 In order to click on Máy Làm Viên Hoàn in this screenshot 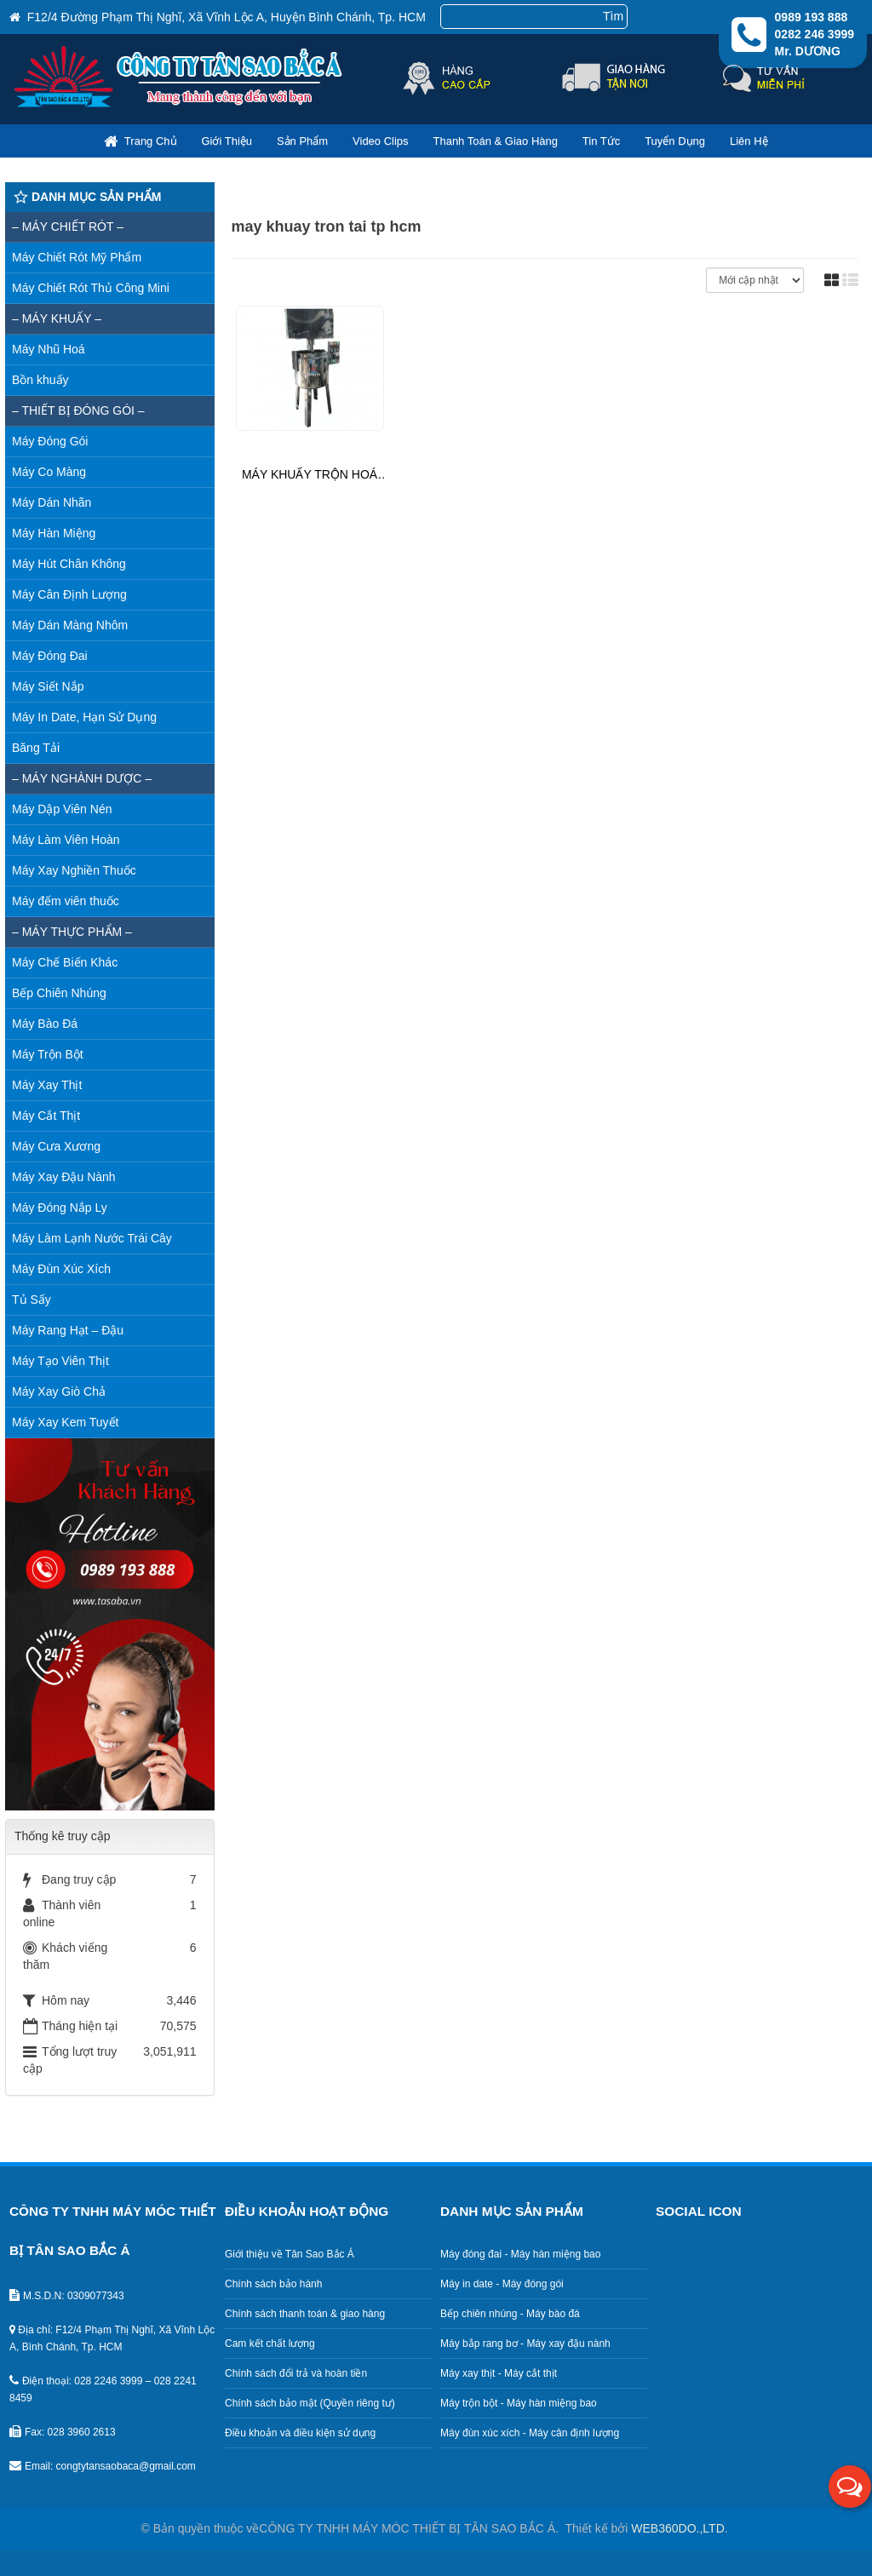, I will do `click(66, 839)`.